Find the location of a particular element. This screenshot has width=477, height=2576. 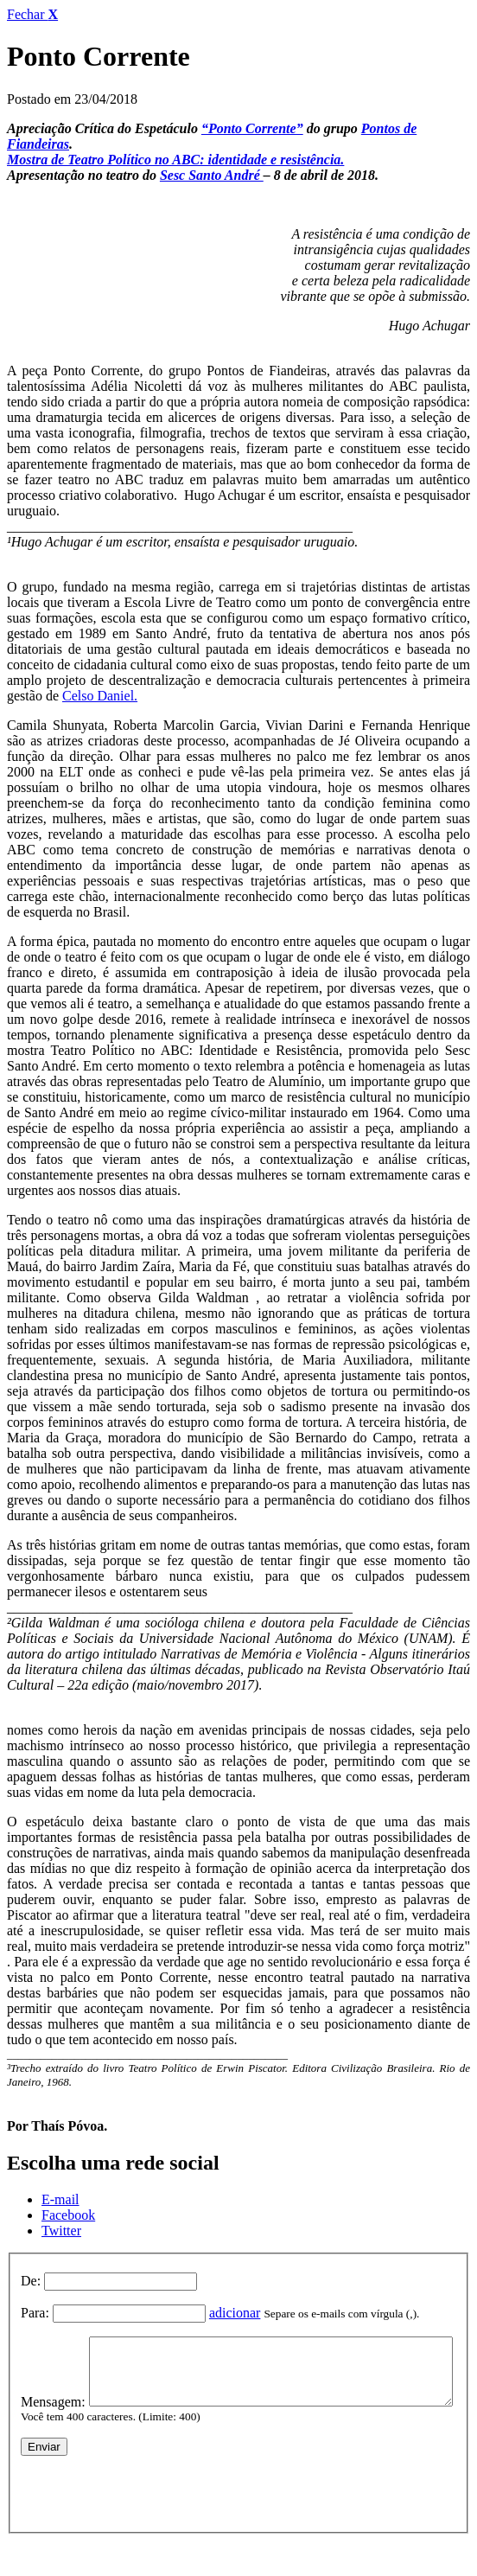

De: is located at coordinates (31, 2280).